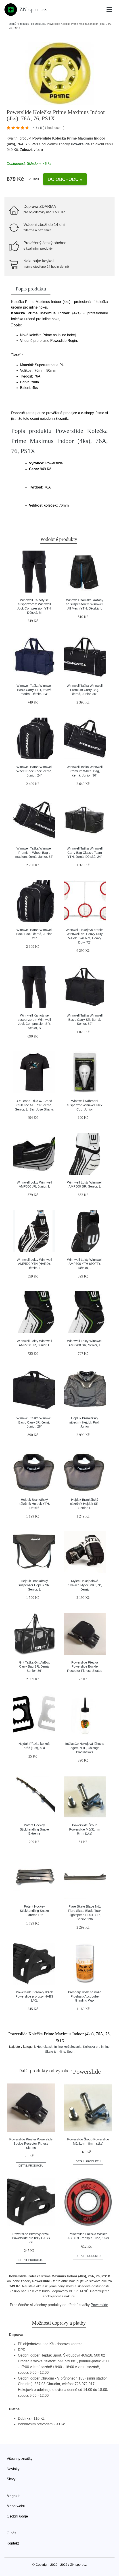  I want to click on Potent Hockey Stickhandling Snake Extreme, so click(34, 1829).